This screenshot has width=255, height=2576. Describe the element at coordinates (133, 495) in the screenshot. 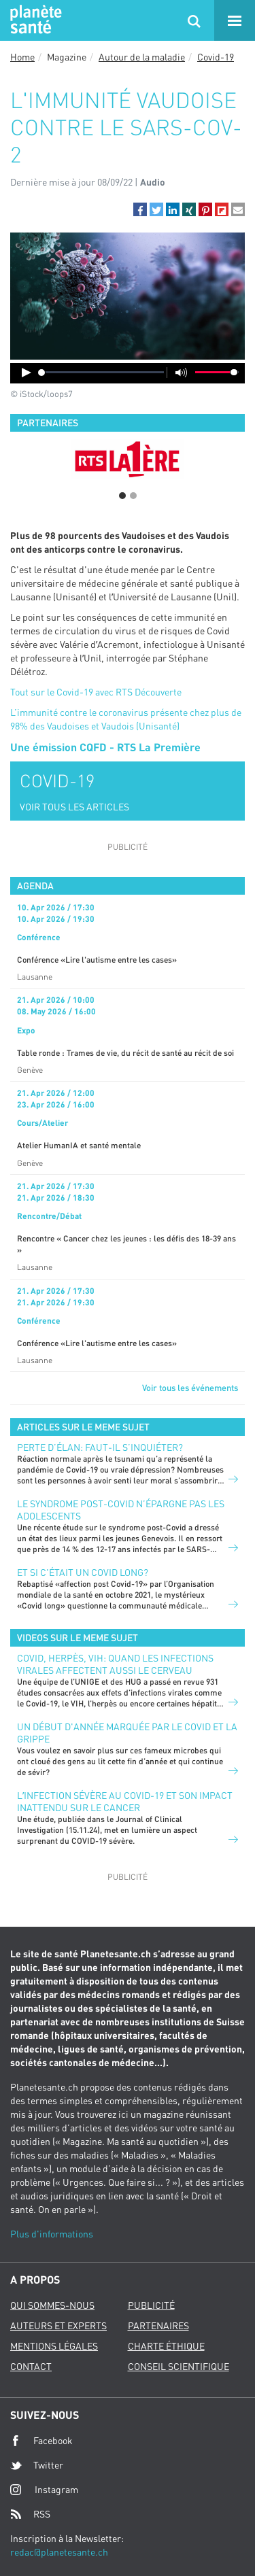

I see `2 [button]` at that location.